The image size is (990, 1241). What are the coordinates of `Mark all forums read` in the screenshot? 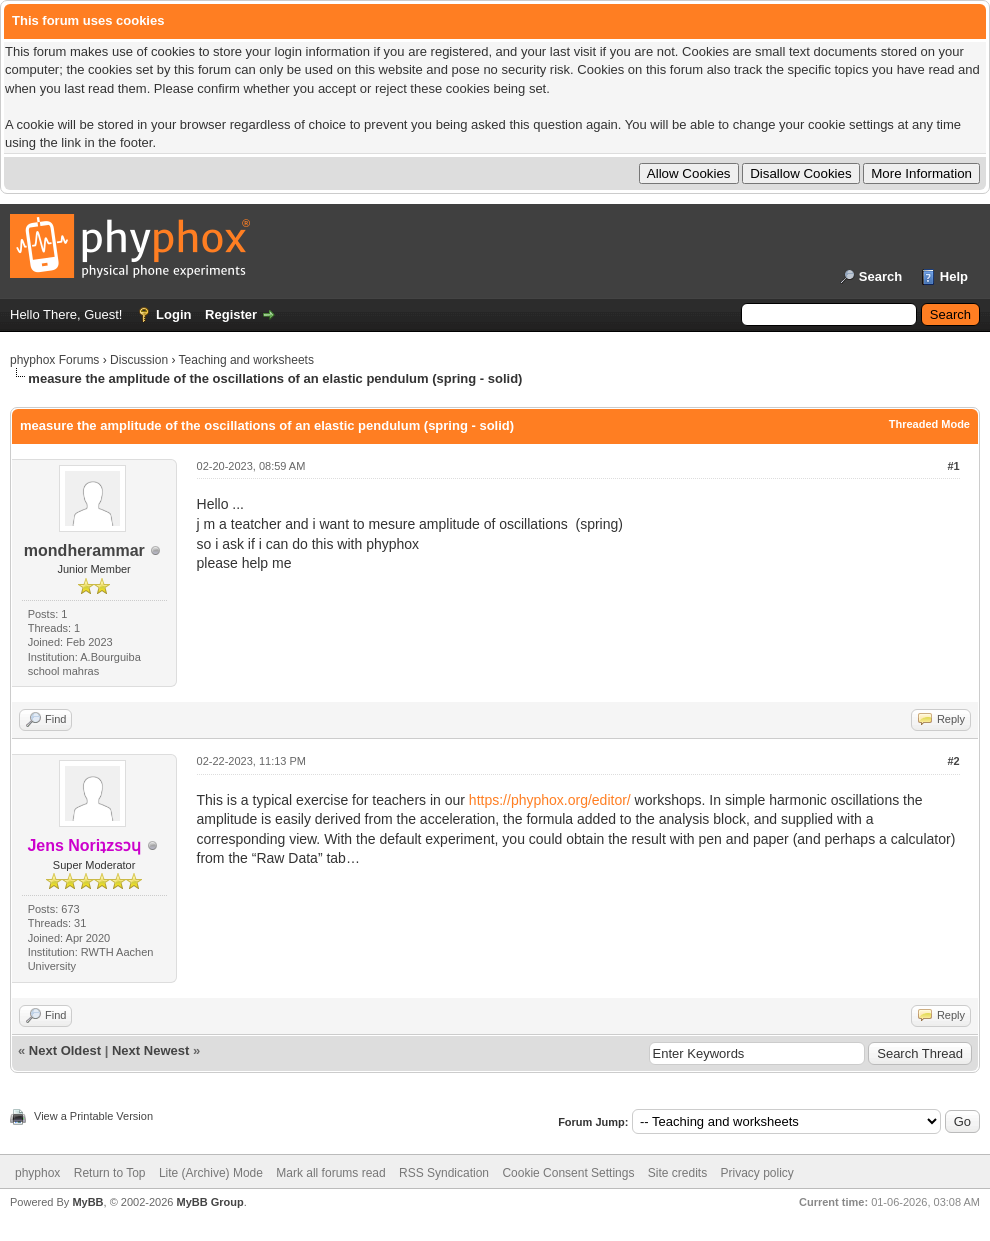 It's located at (330, 1173).